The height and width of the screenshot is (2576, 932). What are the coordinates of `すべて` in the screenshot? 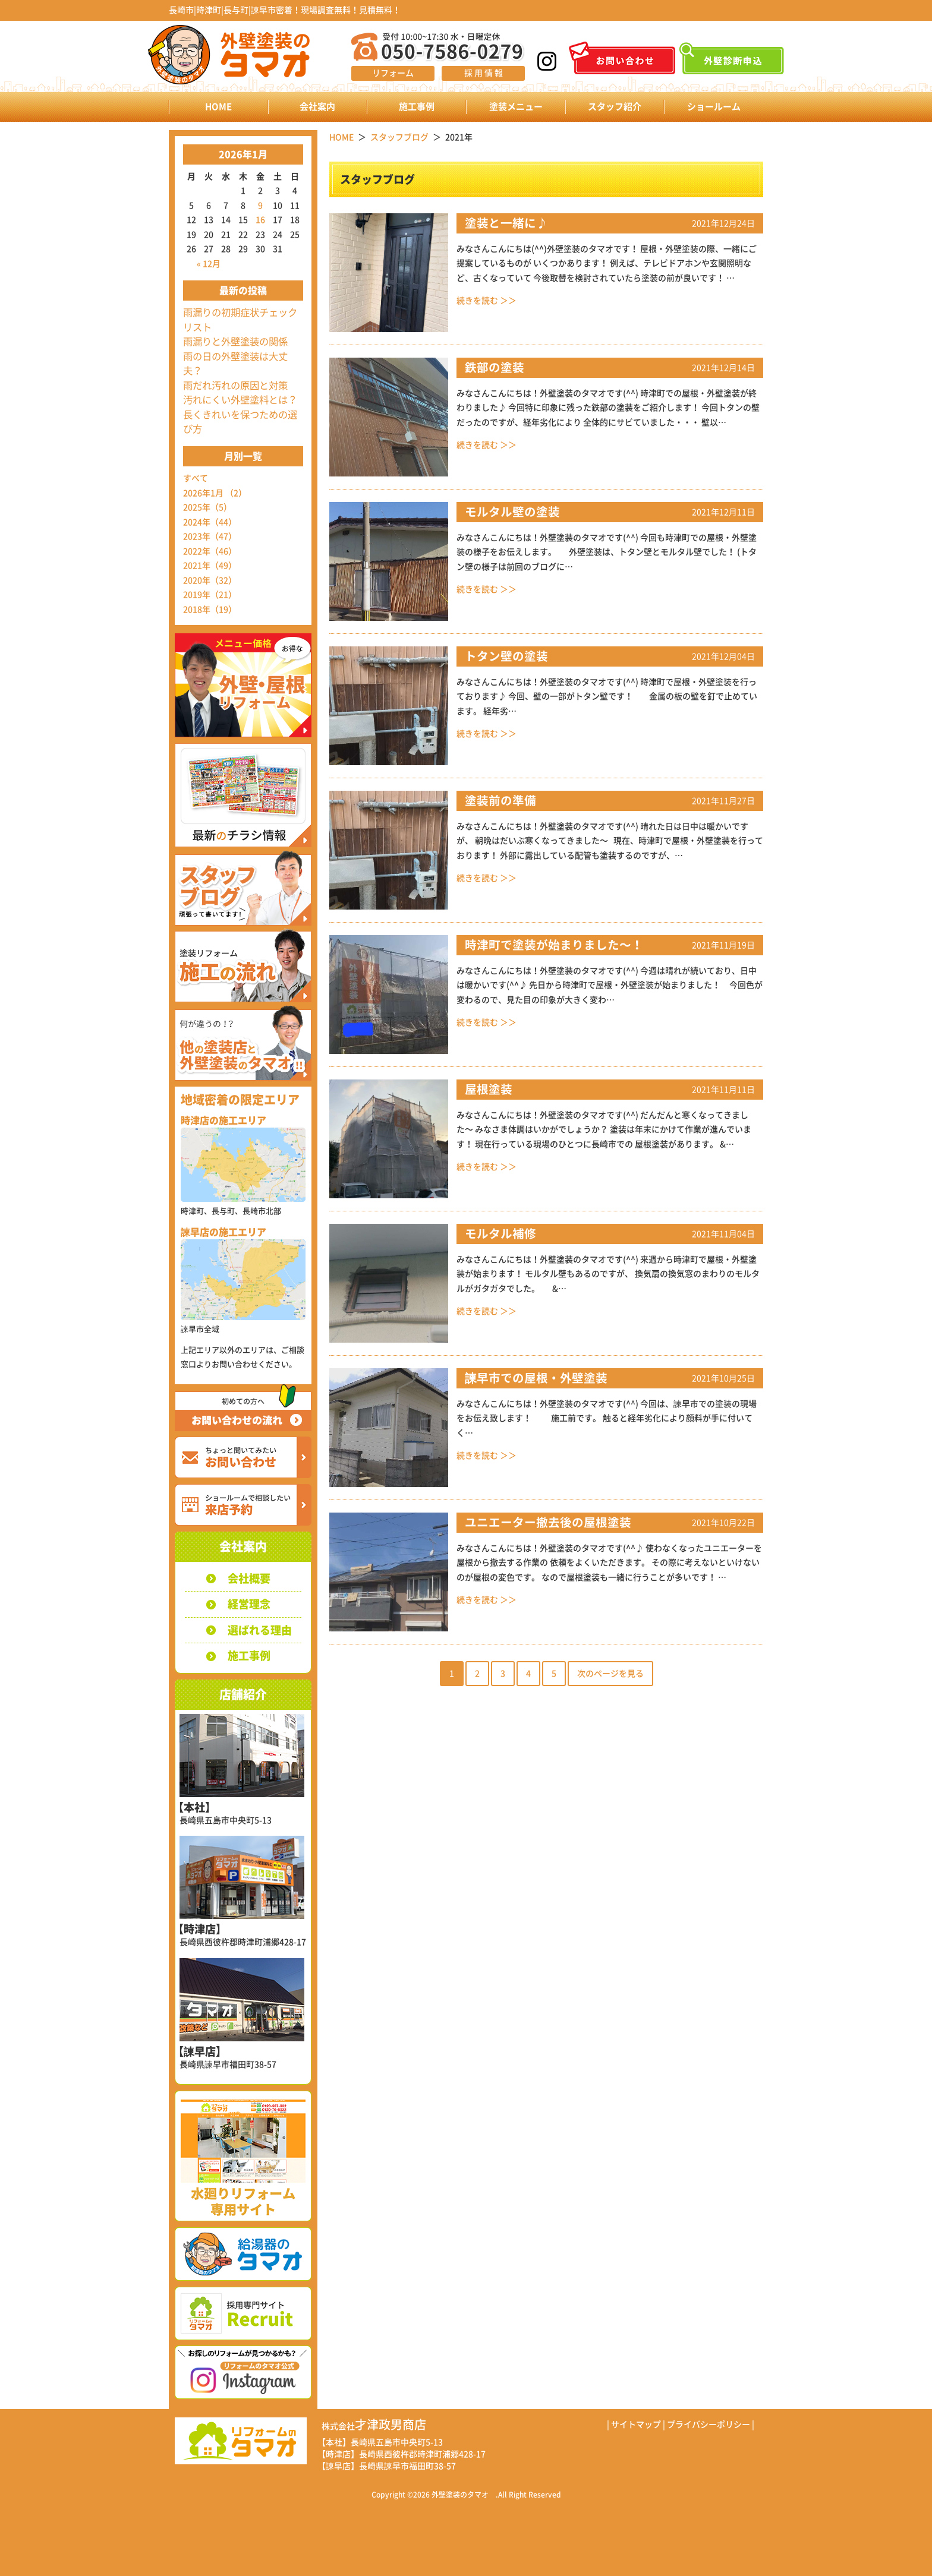 It's located at (195, 478).